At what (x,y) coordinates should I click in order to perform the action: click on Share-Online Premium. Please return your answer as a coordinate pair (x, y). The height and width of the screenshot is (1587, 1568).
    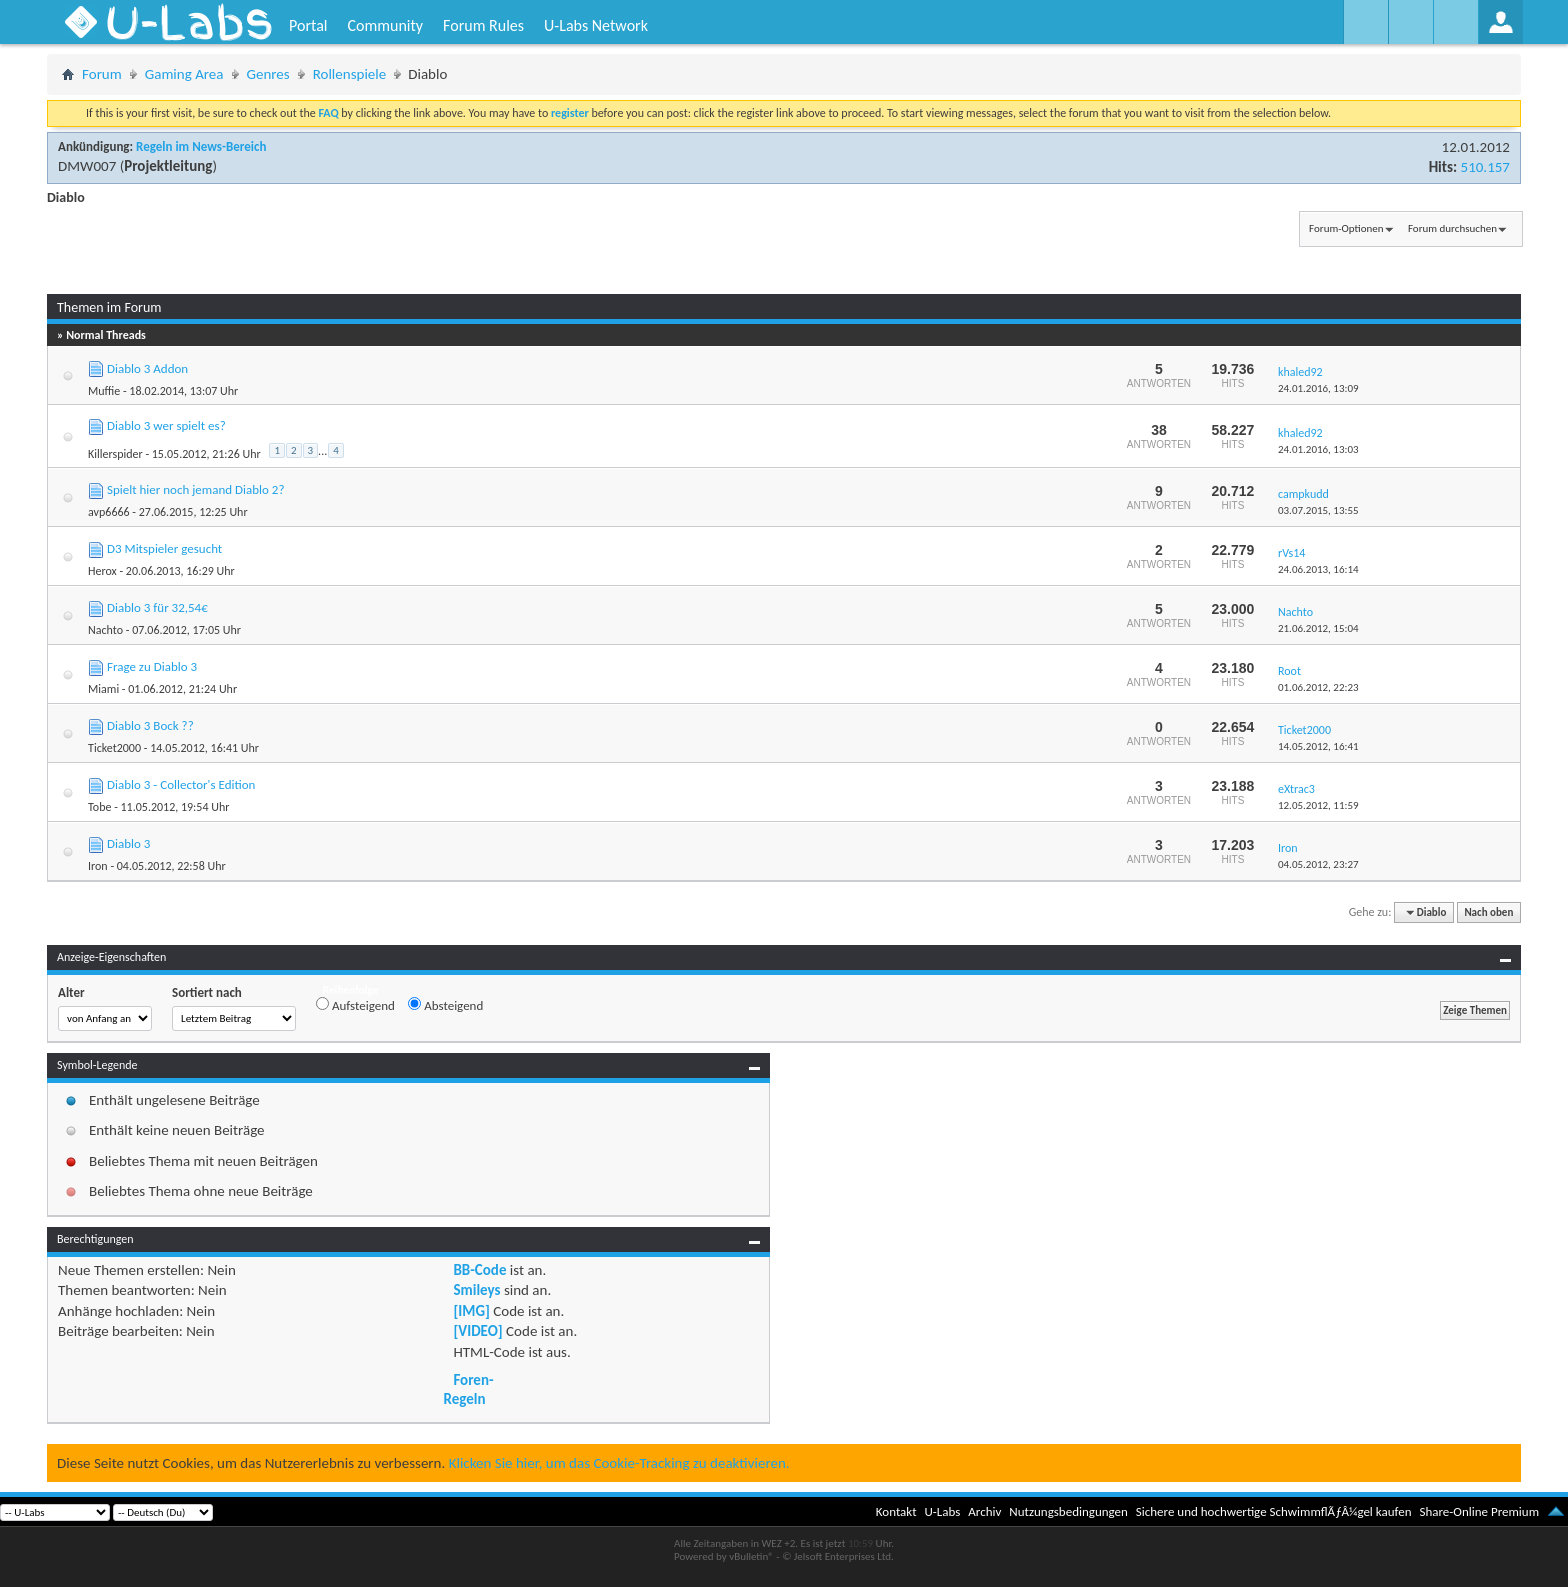
    Looking at the image, I should click on (1479, 1511).